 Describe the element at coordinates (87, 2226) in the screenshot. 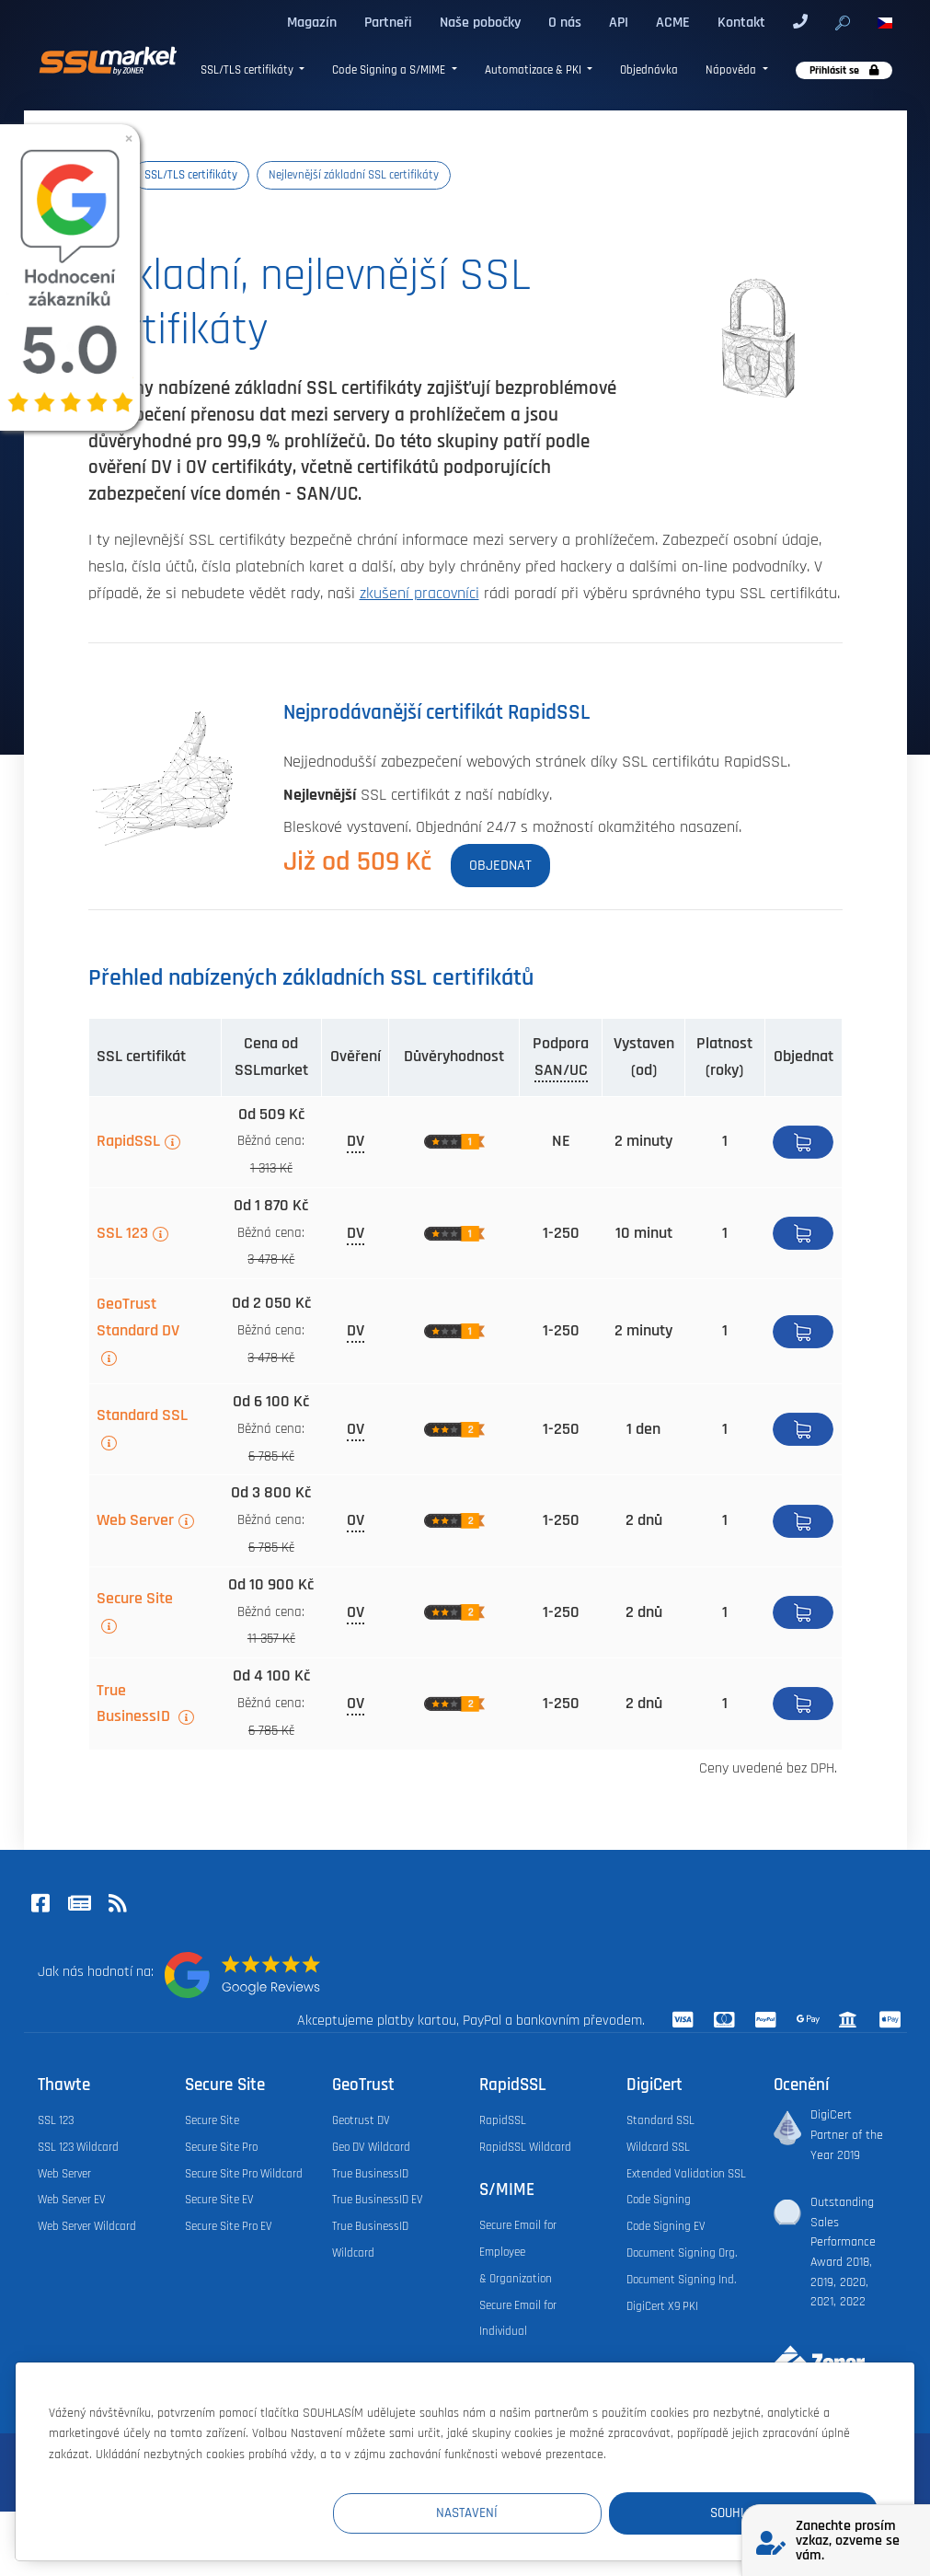

I see `Web Server Wildcard` at that location.